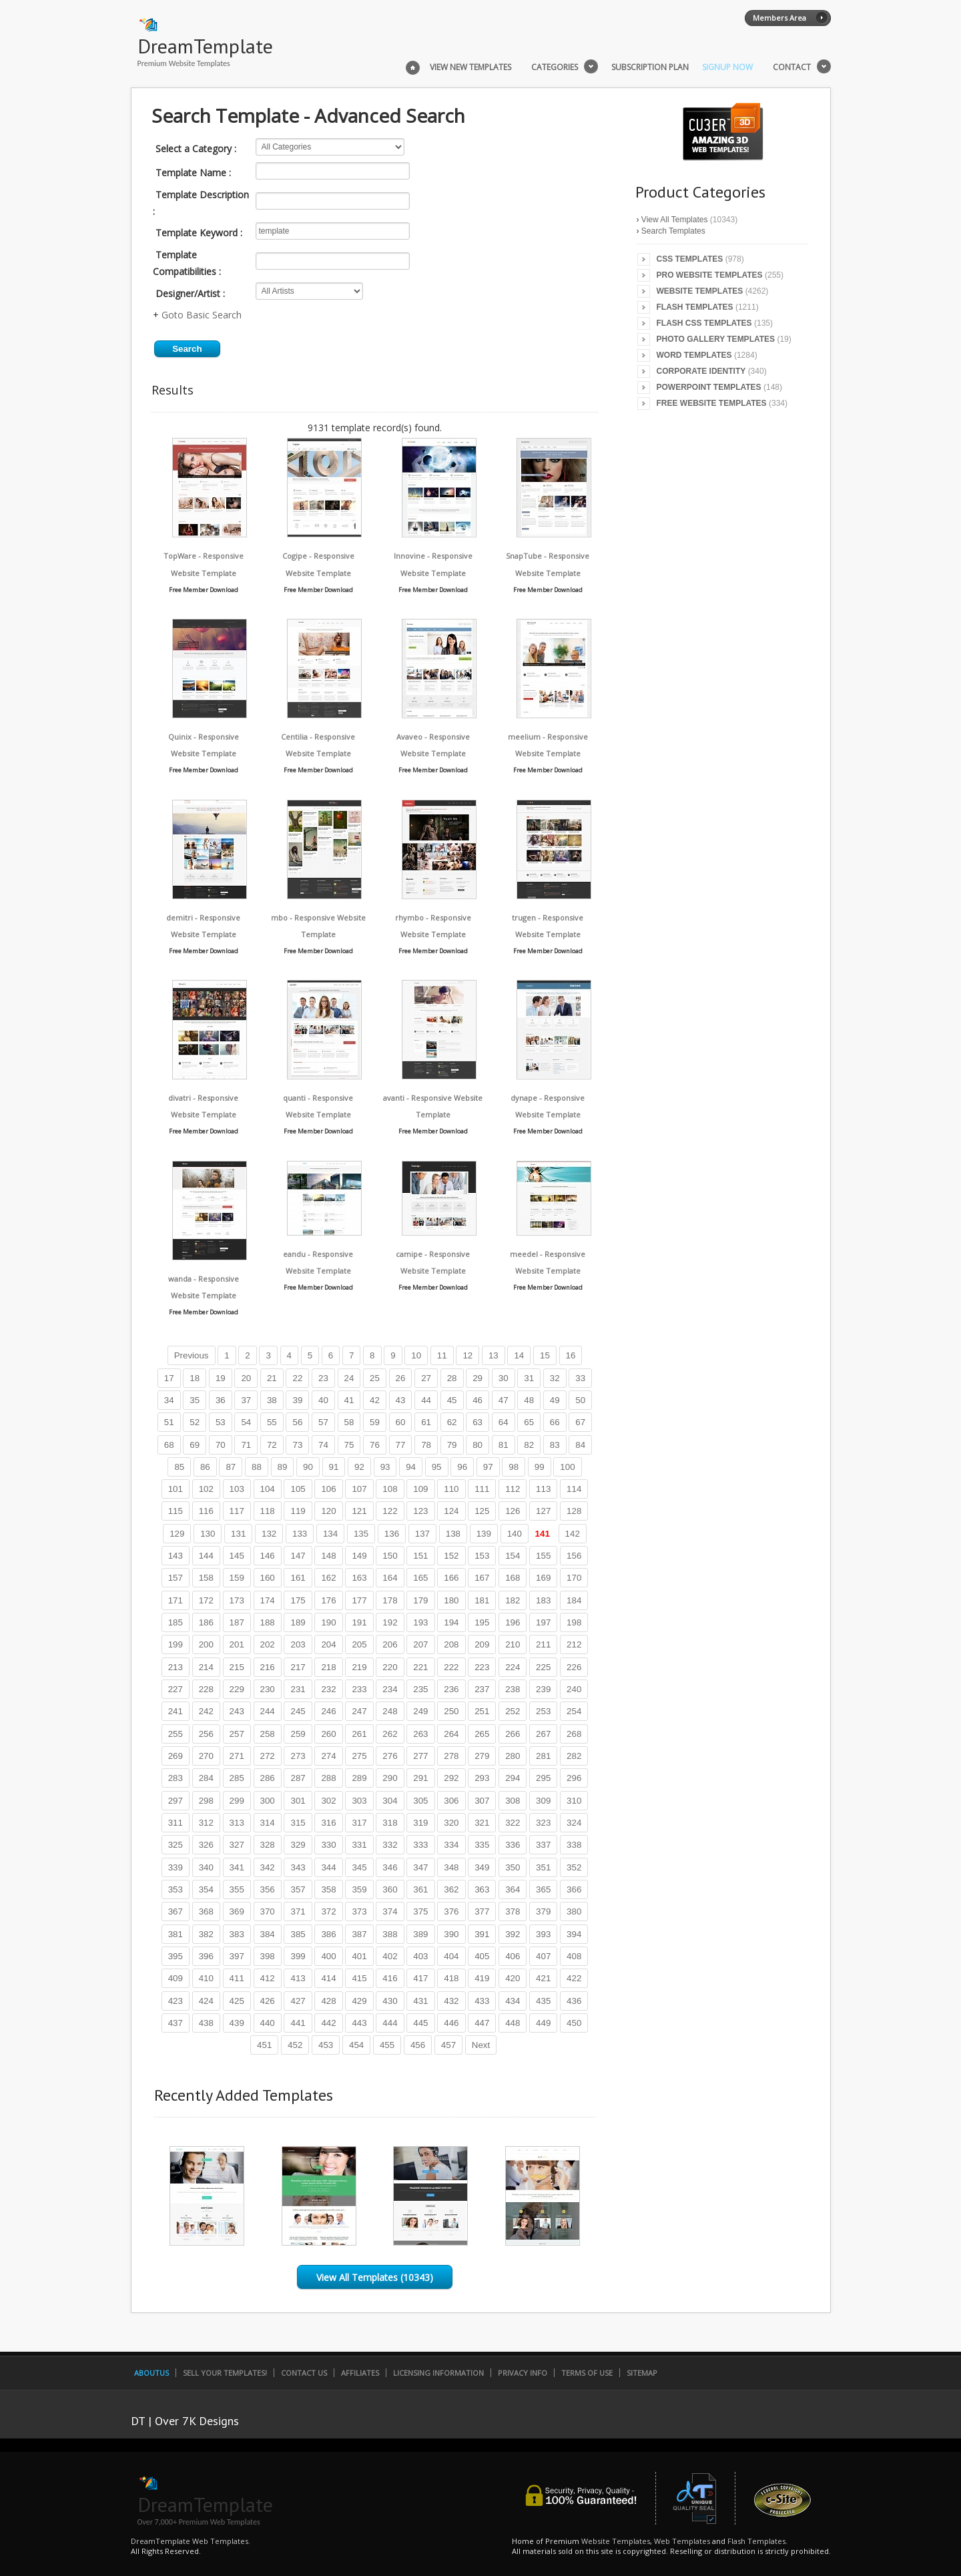  Describe the element at coordinates (205, 1467) in the screenshot. I see `86` at that location.